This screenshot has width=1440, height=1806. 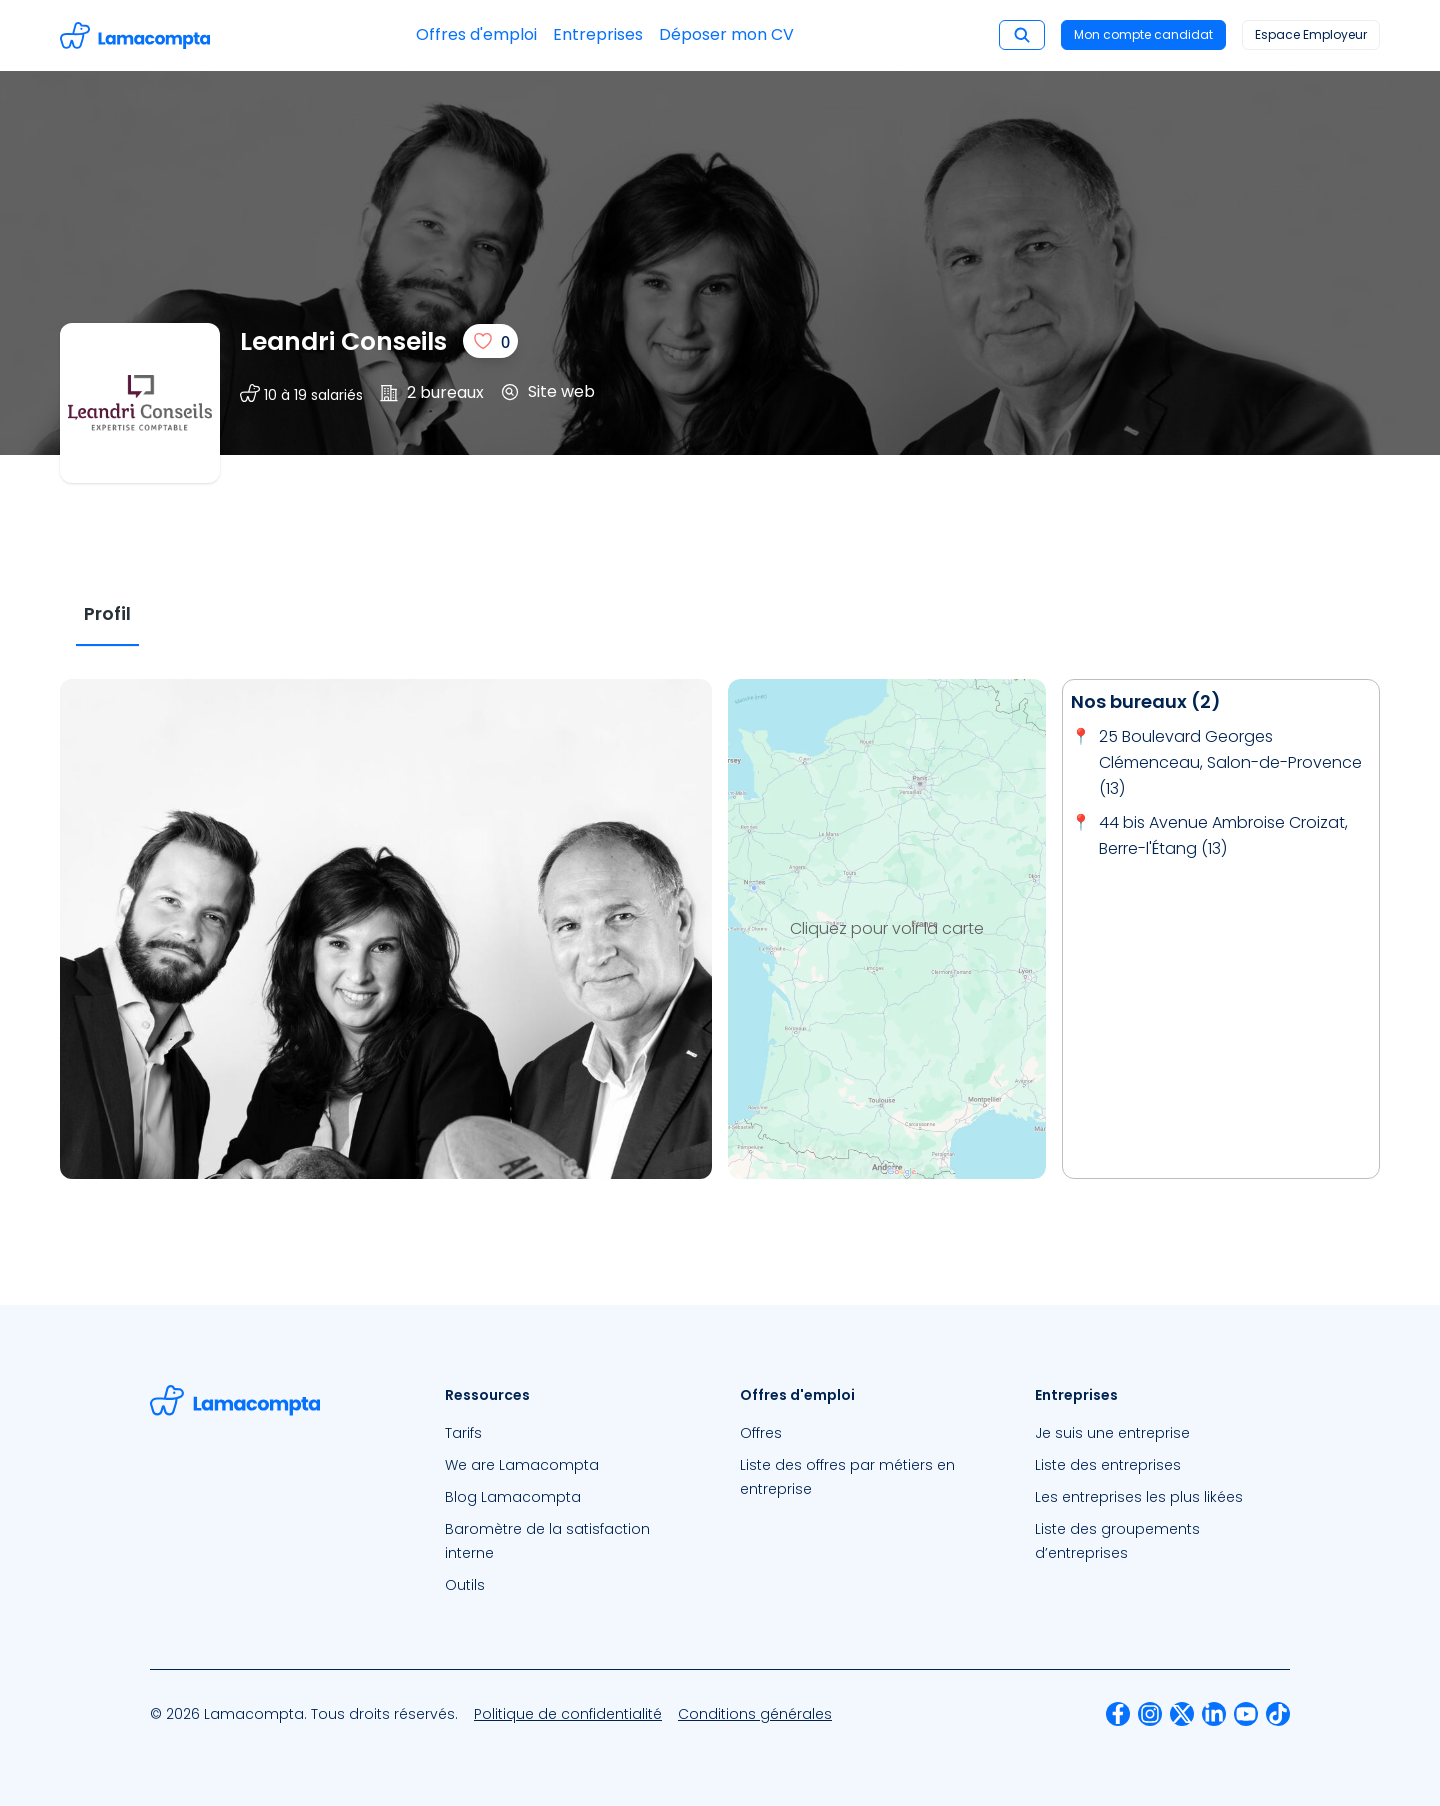 I want to click on Liste des entreprises, so click(x=1108, y=1465).